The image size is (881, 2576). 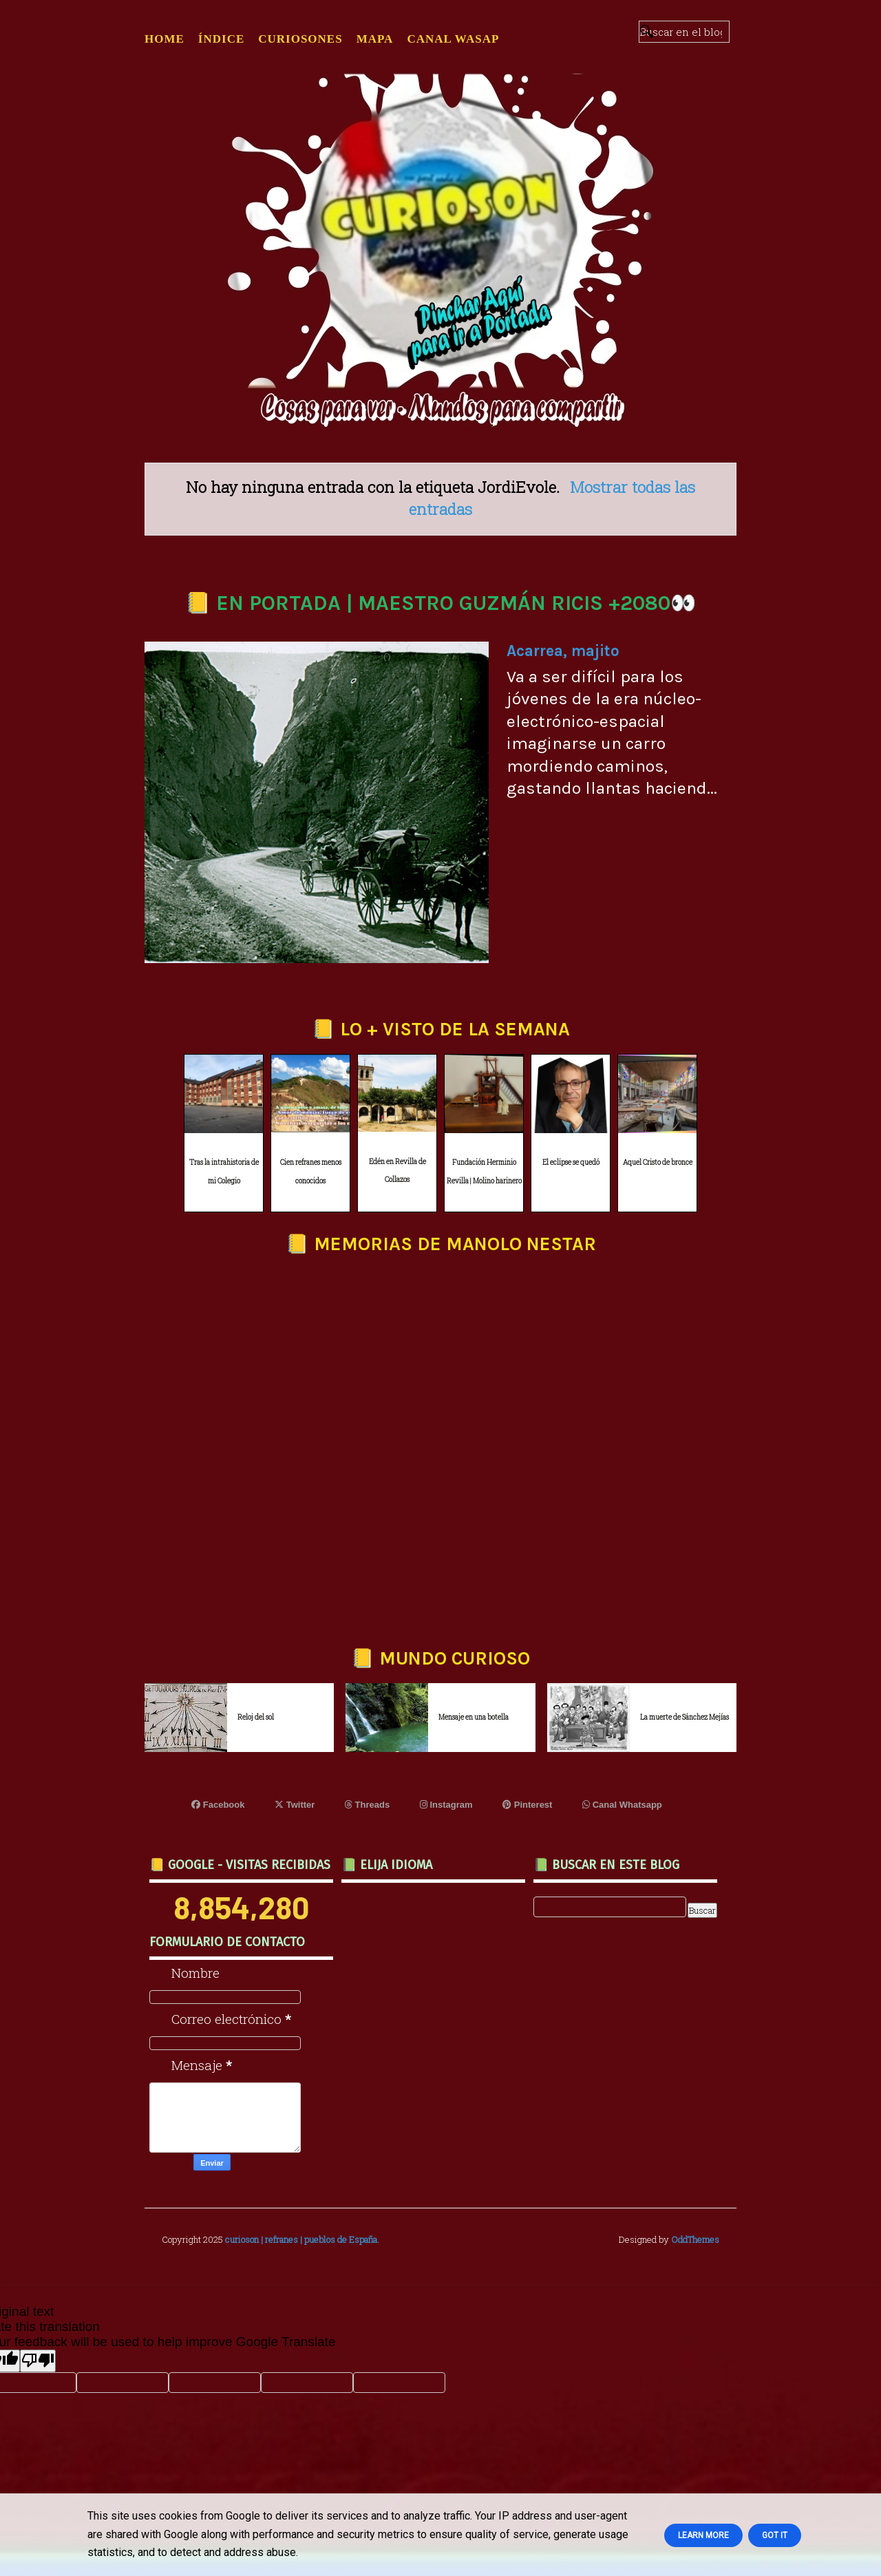 What do you see at coordinates (703, 2535) in the screenshot?
I see `Learn More` at bounding box center [703, 2535].